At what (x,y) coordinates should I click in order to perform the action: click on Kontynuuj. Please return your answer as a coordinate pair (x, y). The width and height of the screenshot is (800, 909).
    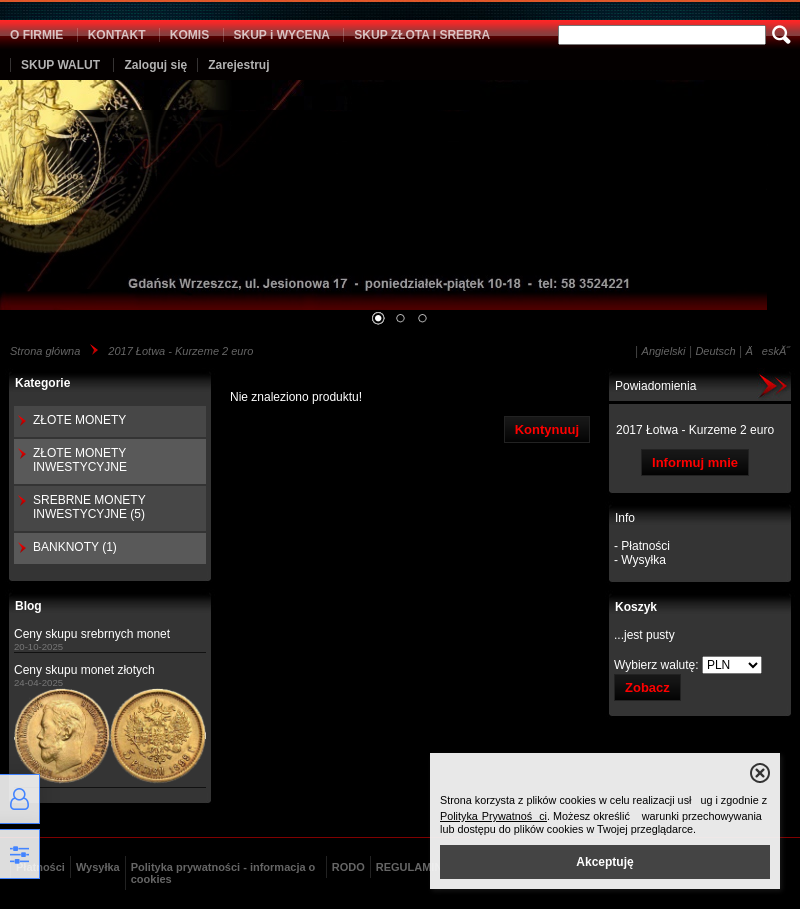
    Looking at the image, I should click on (547, 429).